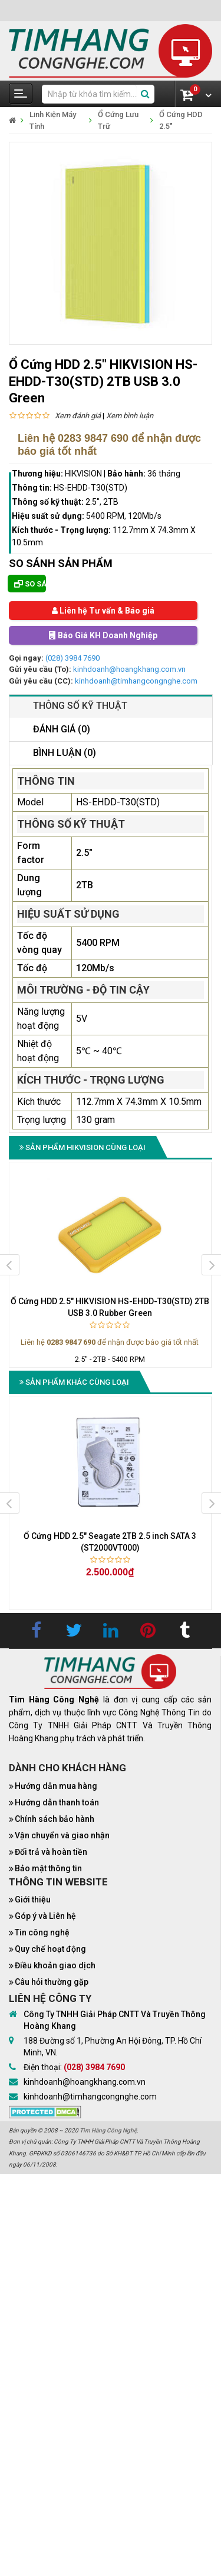 Image resolution: width=221 pixels, height=2576 pixels. What do you see at coordinates (57, 1802) in the screenshot?
I see `Hướng dẫn thanh toán` at bounding box center [57, 1802].